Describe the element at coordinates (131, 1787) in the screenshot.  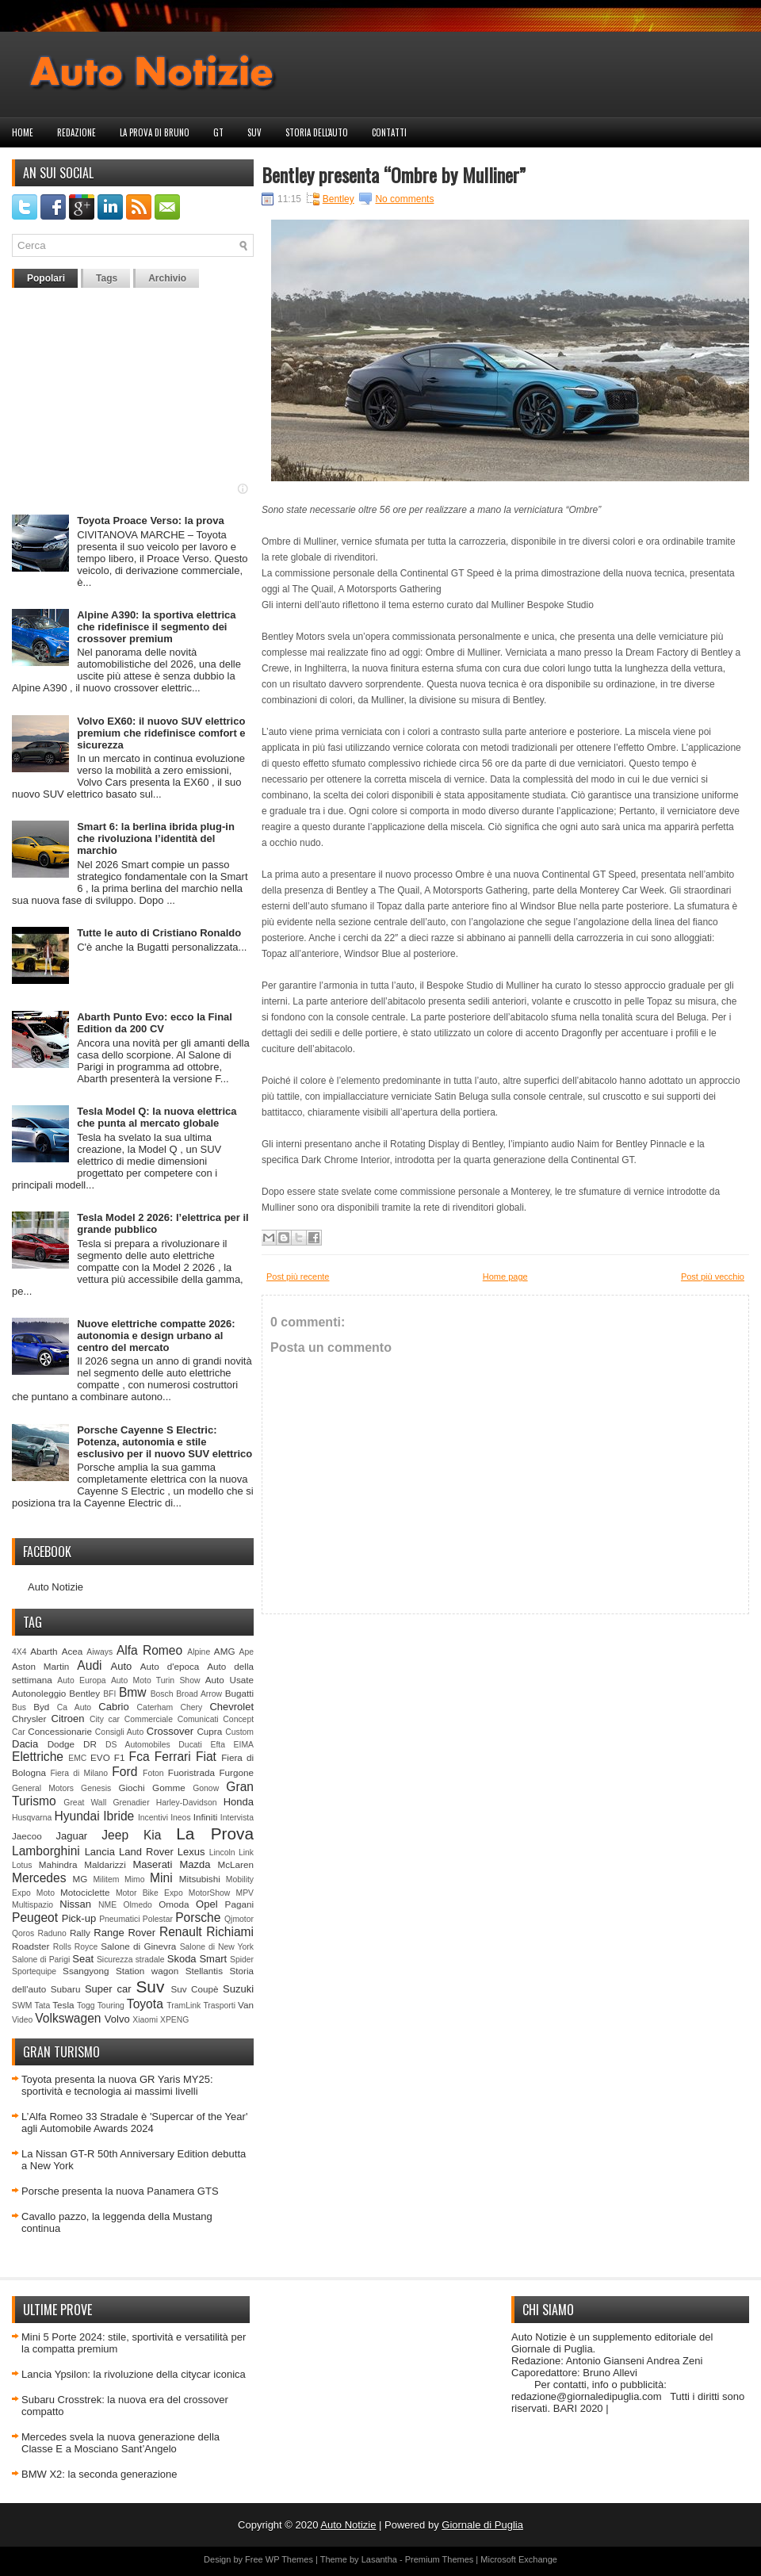
I see `Giochi` at that location.